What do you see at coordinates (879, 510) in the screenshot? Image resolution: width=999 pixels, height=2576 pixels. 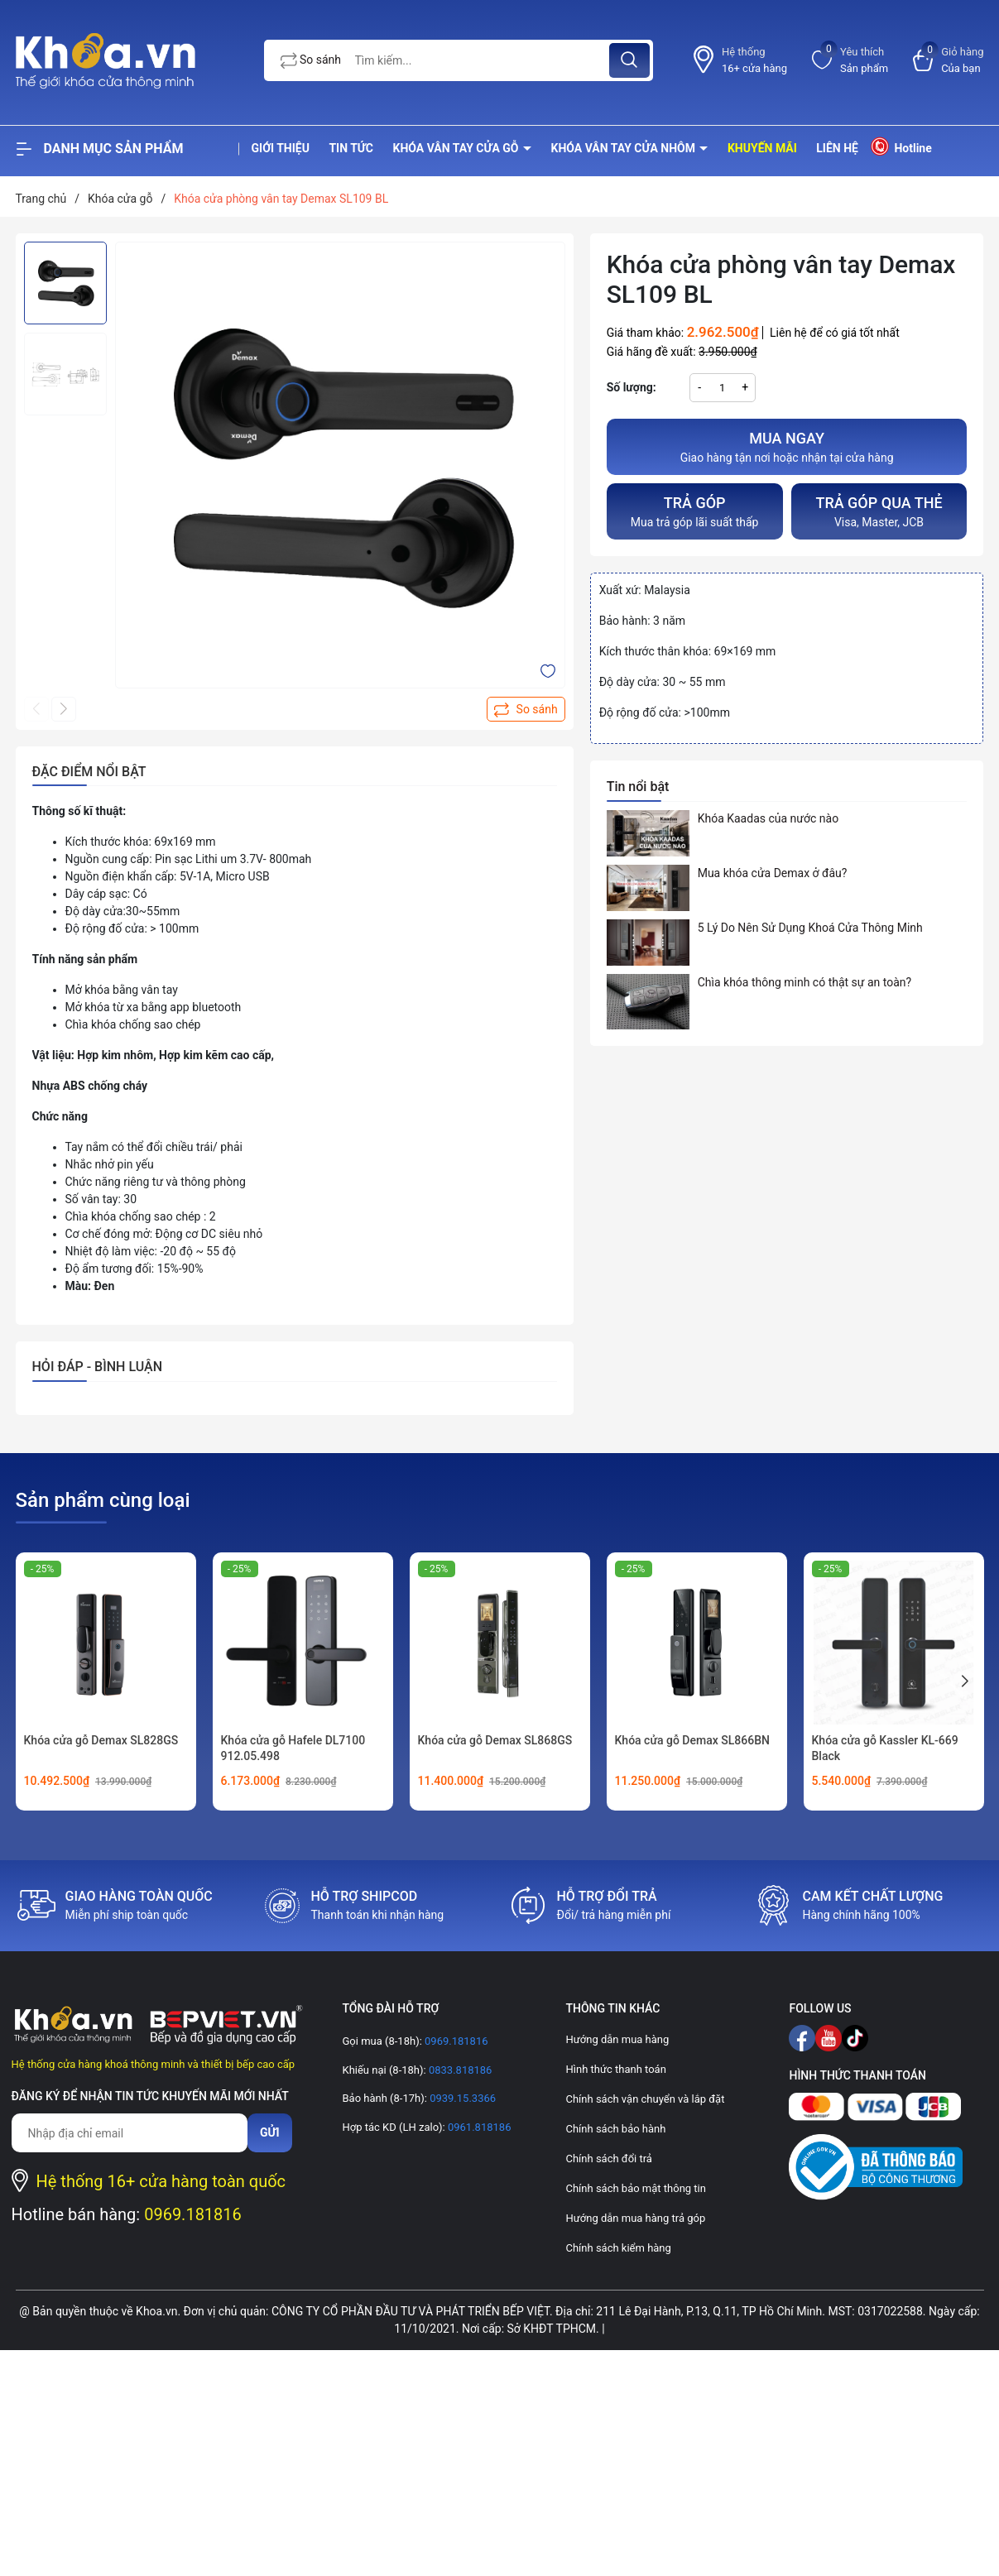 I see `Visa, Master, JCB` at bounding box center [879, 510].